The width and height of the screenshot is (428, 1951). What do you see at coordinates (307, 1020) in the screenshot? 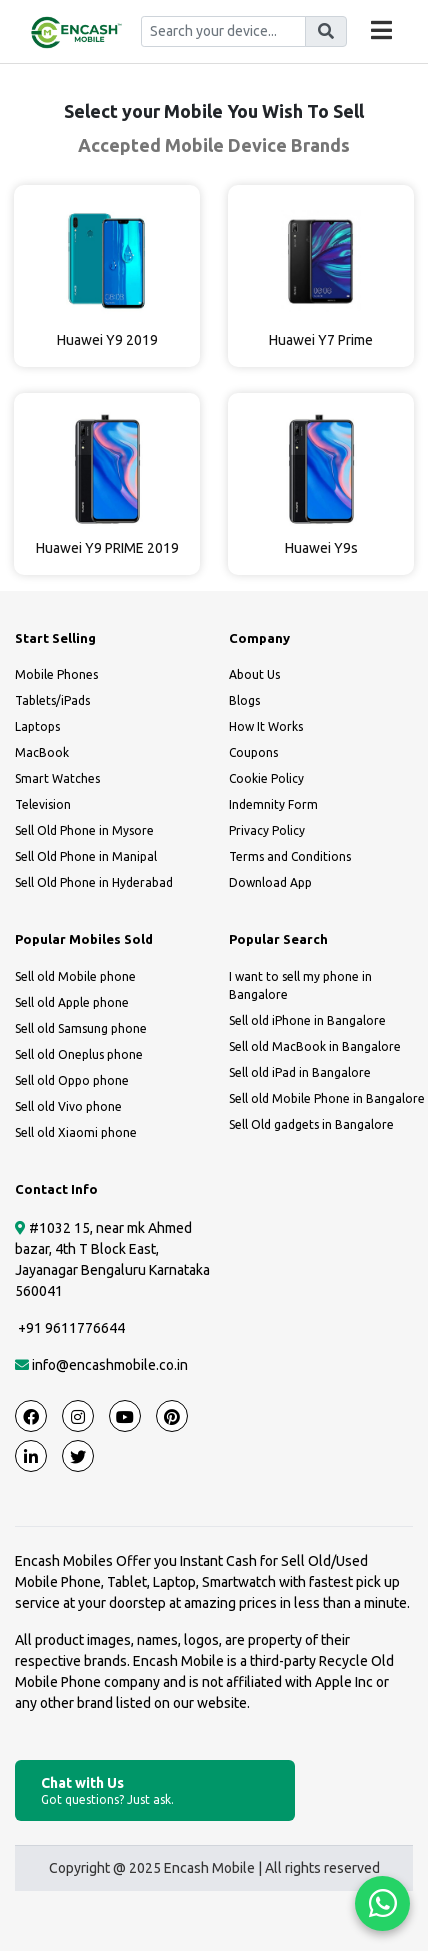
I see `Sell old iPhone in Bangalore` at bounding box center [307, 1020].